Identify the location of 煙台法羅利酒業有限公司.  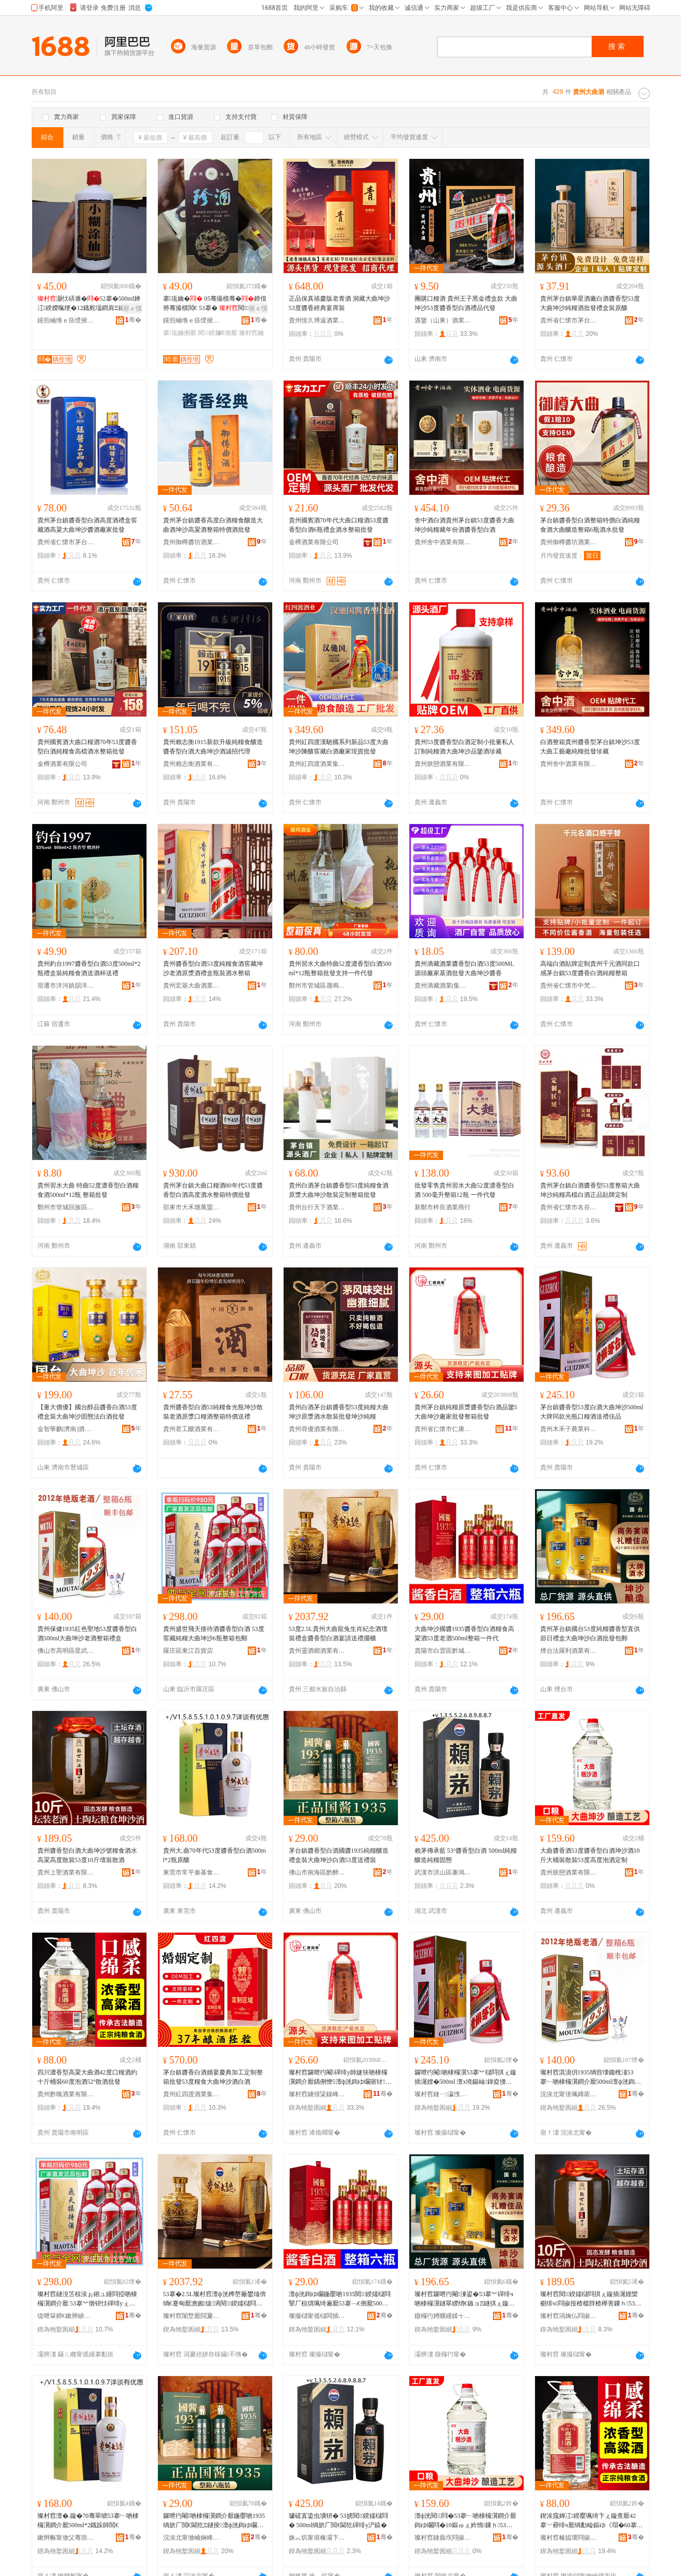
(568, 1650).